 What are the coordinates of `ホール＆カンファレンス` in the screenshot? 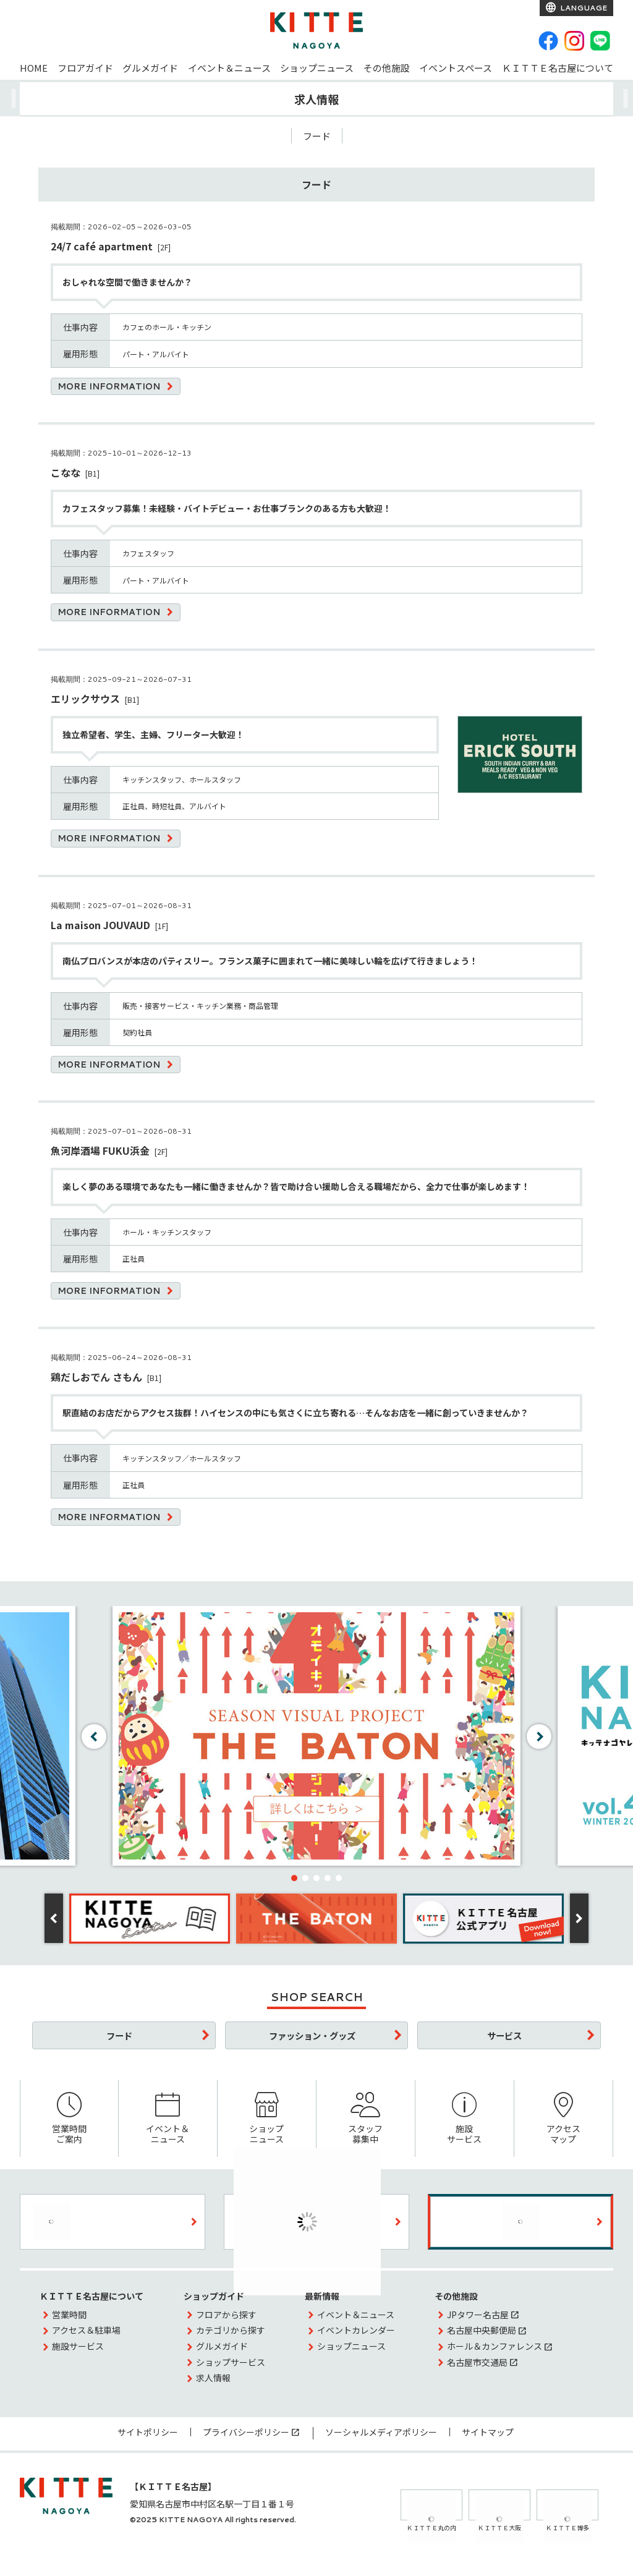 It's located at (494, 2346).